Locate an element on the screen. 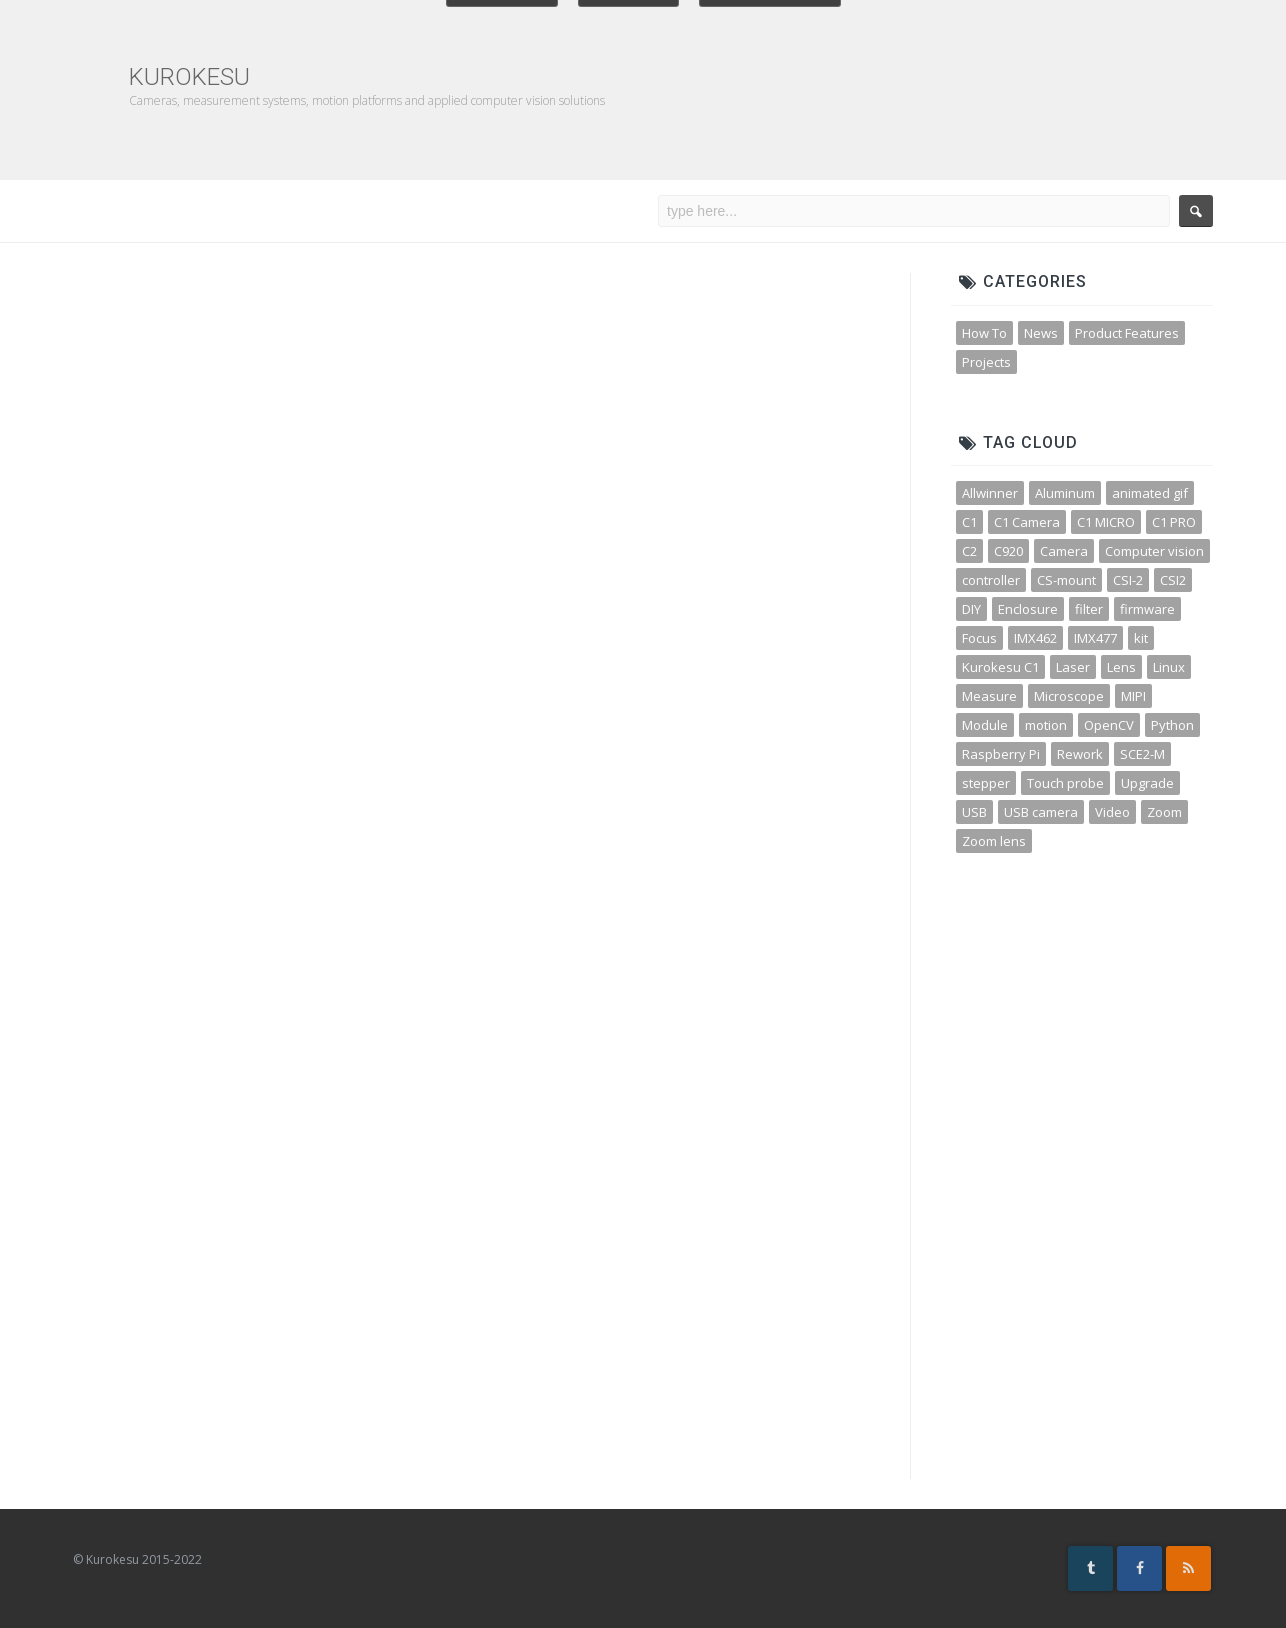 The width and height of the screenshot is (1286, 1628). stepper [stepper (3 items)] is located at coordinates (986, 783).